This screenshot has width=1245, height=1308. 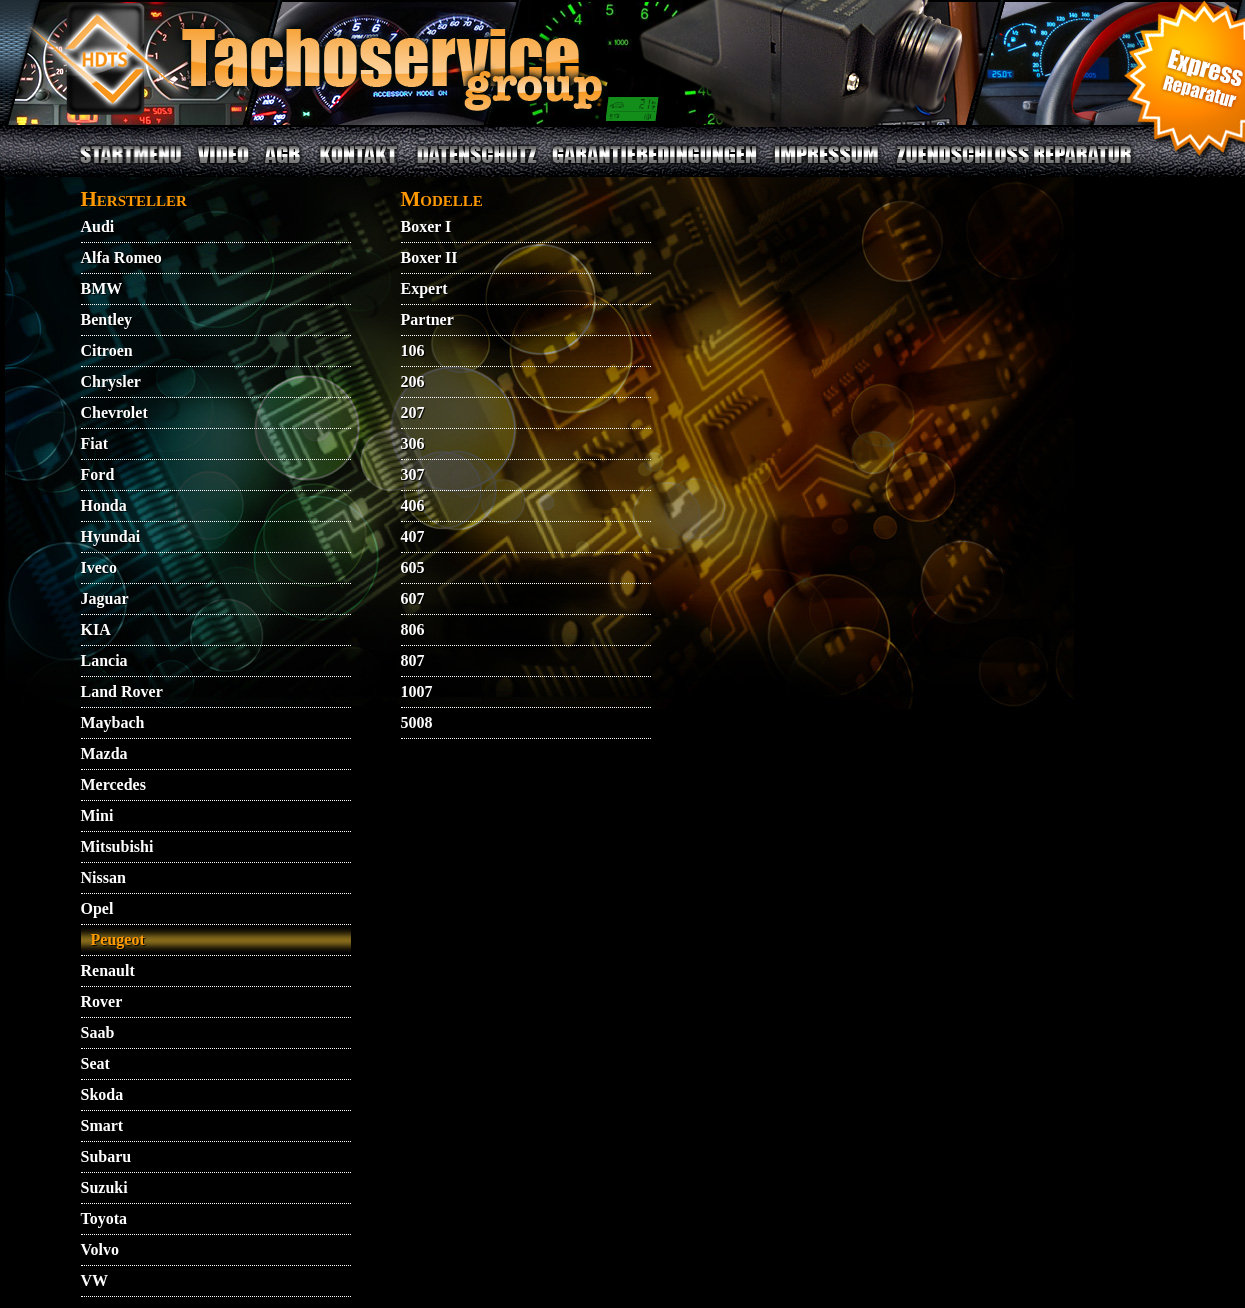 What do you see at coordinates (1013, 166) in the screenshot?
I see `ZUENDSCHLOSS REPARATUR` at bounding box center [1013, 166].